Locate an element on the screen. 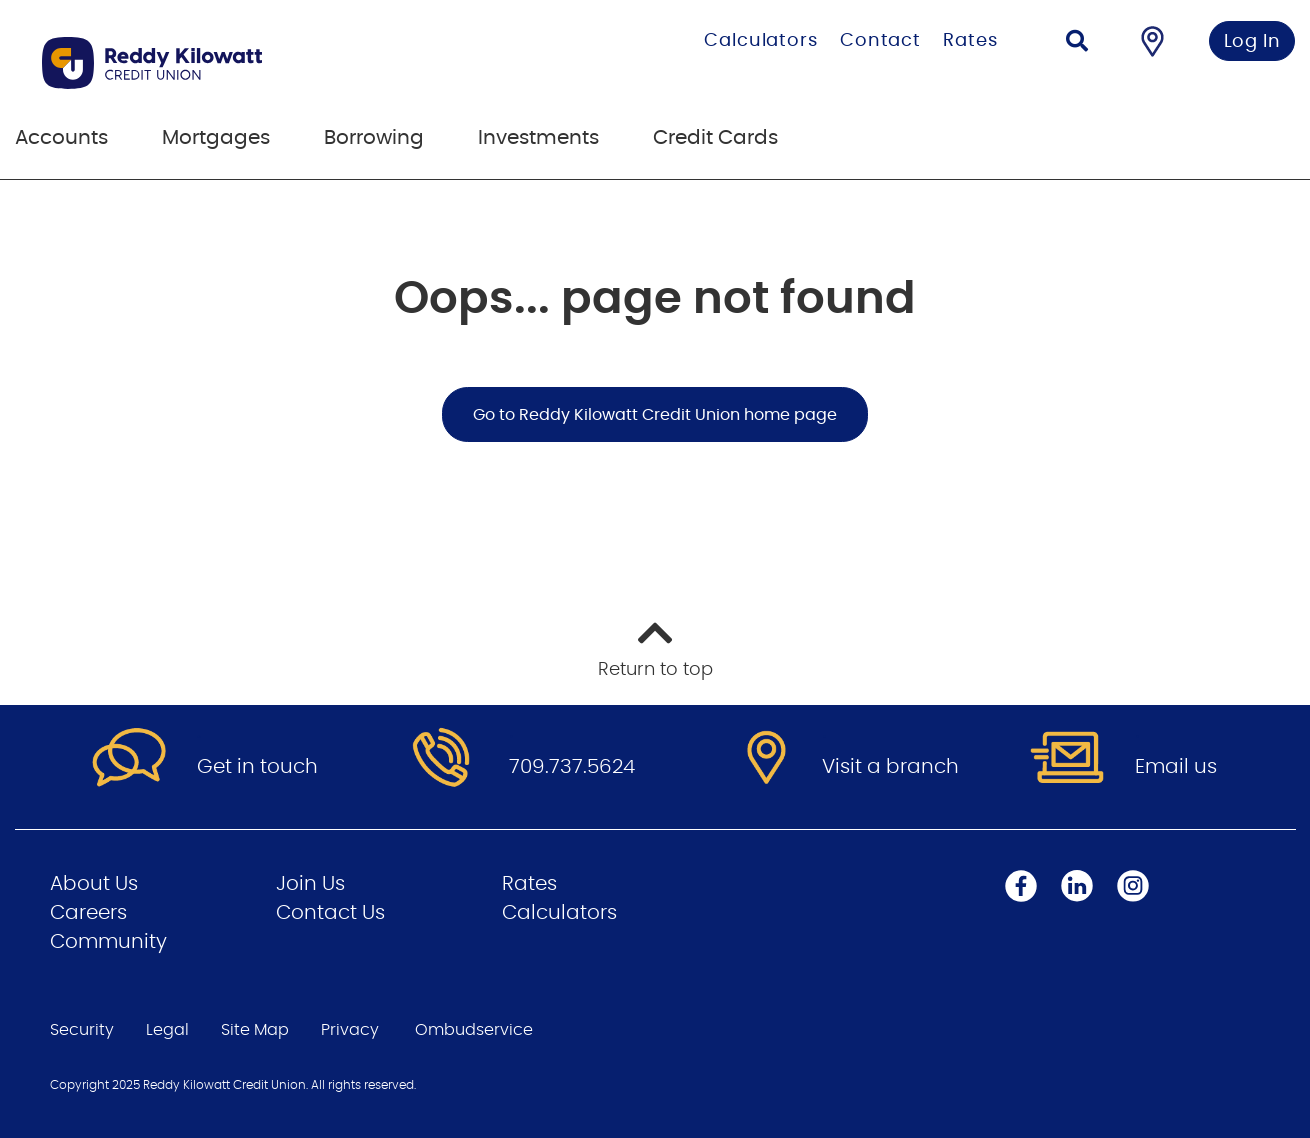  Calculators is located at coordinates (761, 41).